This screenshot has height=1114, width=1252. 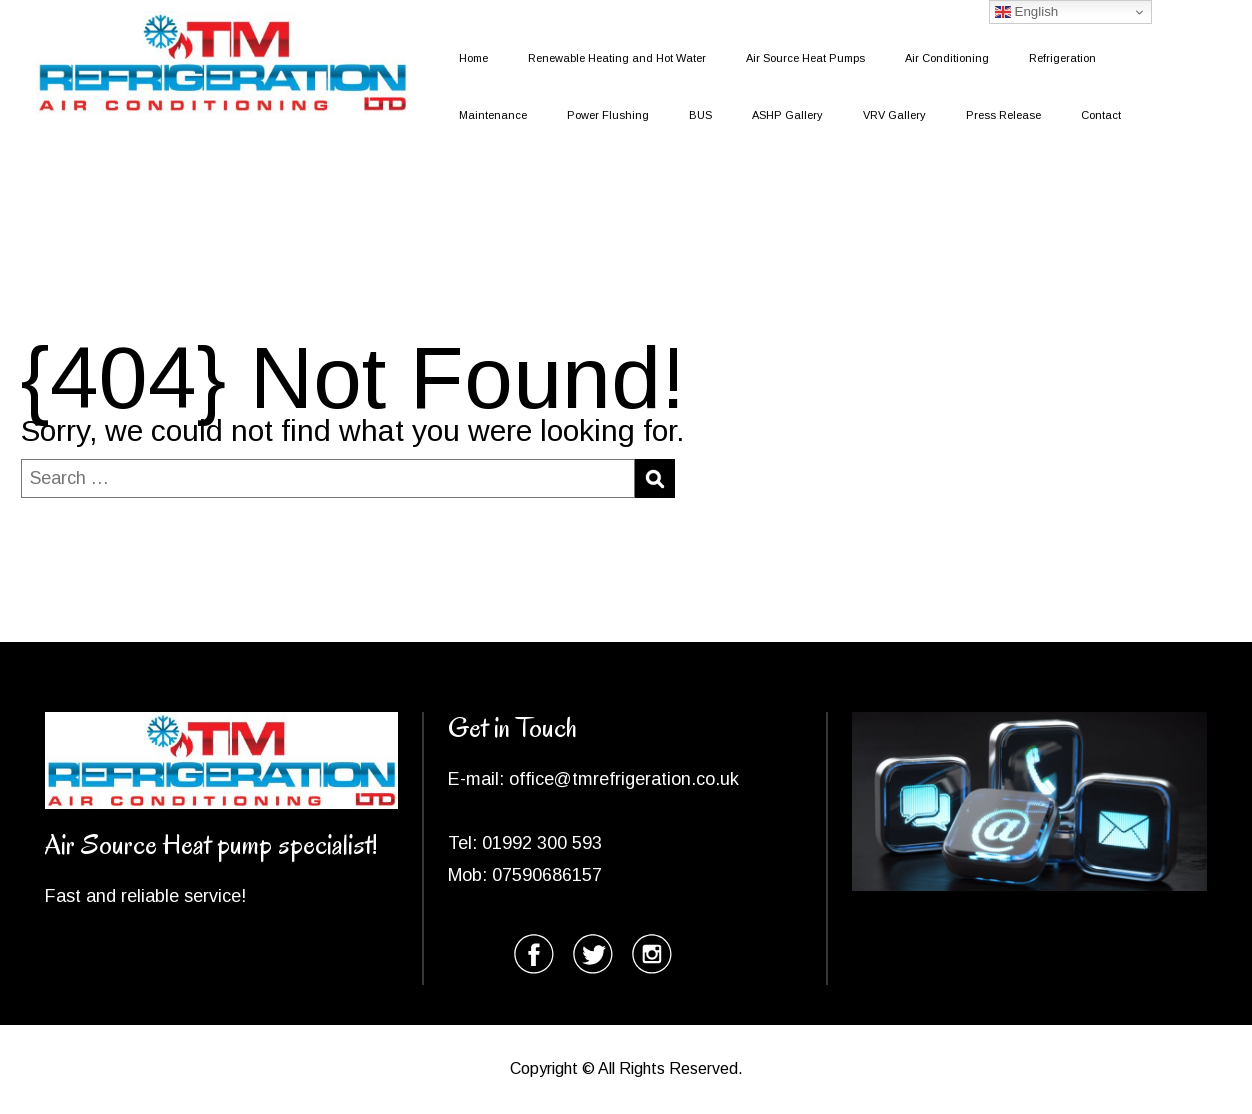 I want to click on Air Conditioning, so click(x=947, y=58).